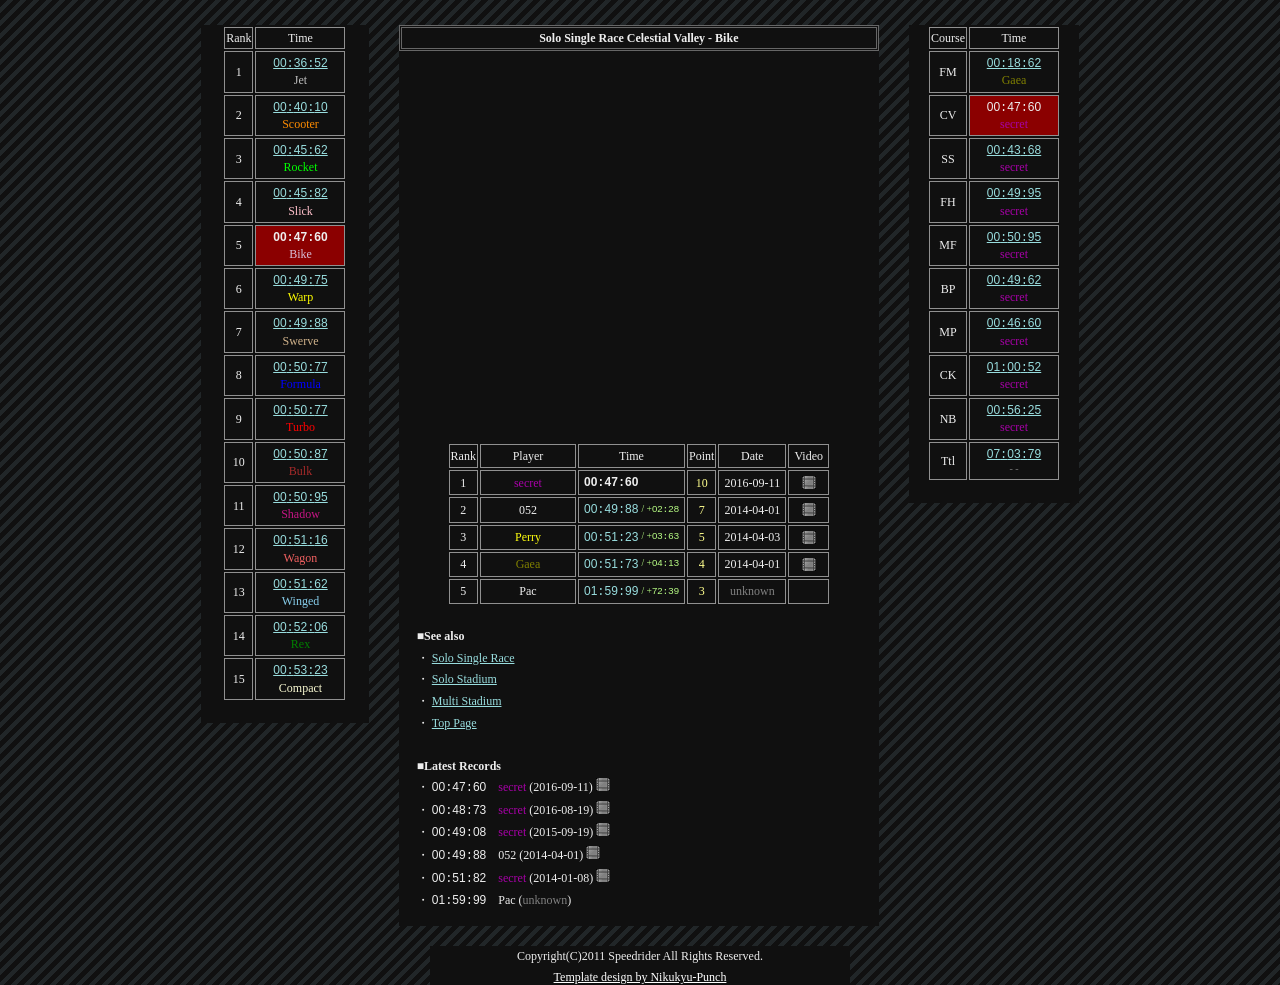  What do you see at coordinates (640, 972) in the screenshot?
I see `Template design by Nikukyu-Punch` at bounding box center [640, 972].